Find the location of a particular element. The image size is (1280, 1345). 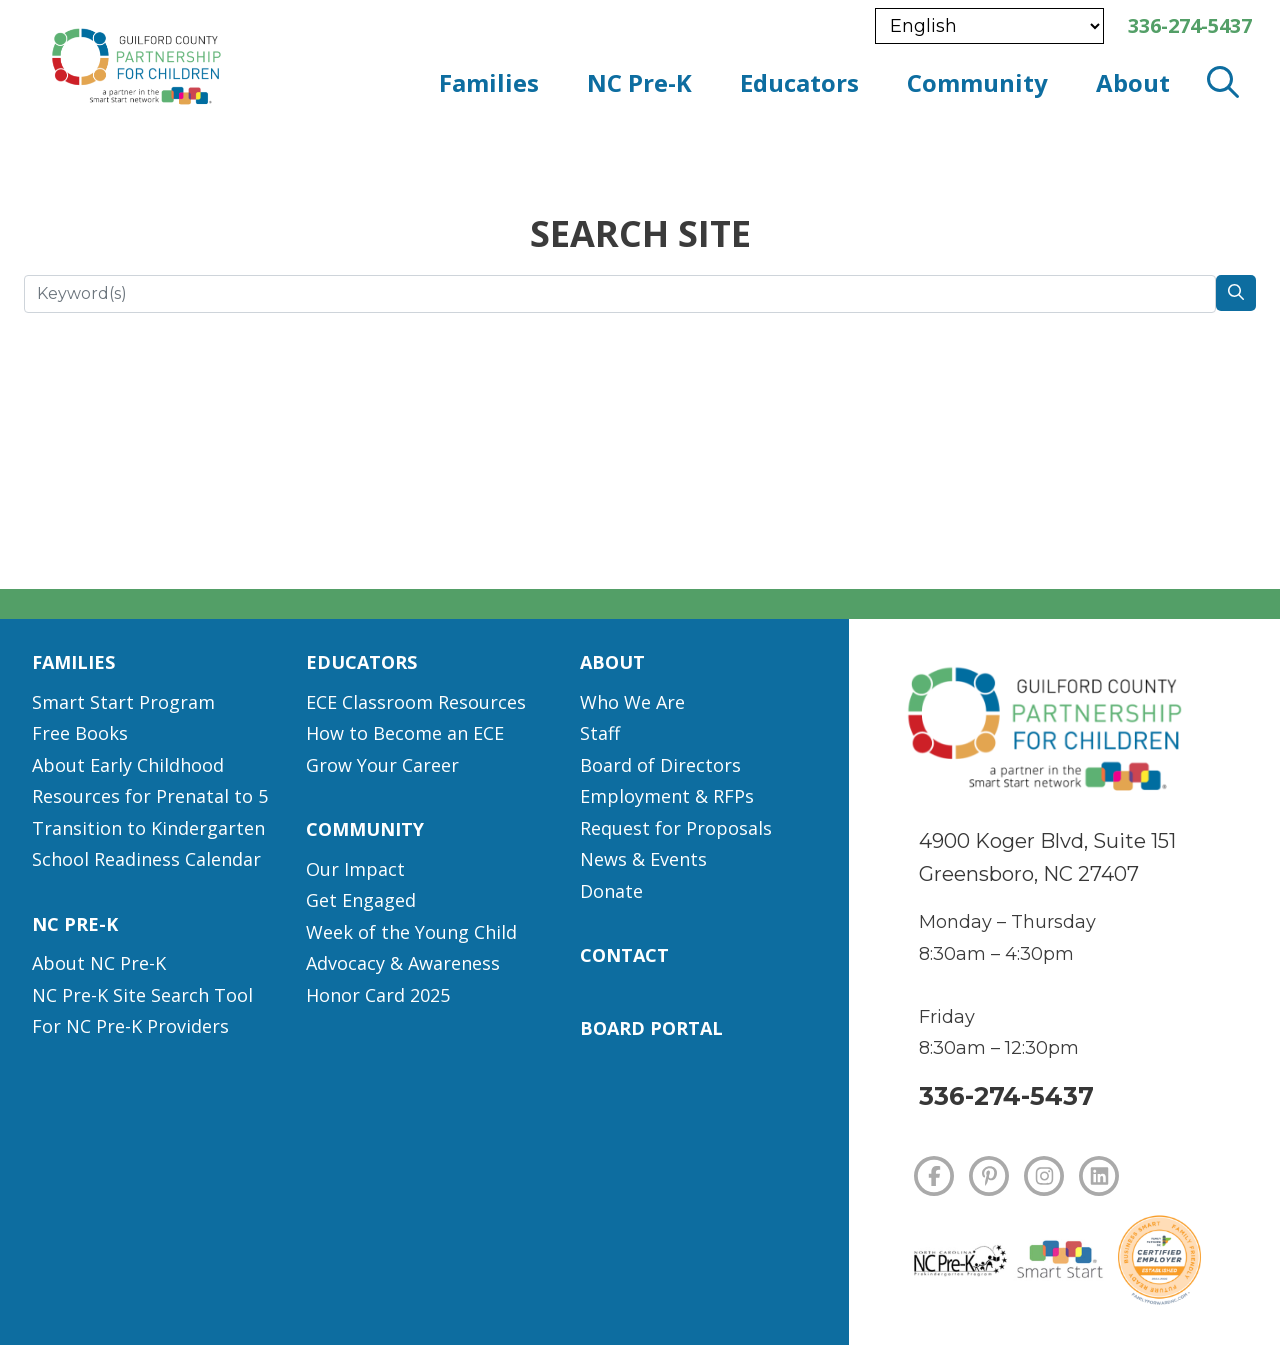

Board Portal is located at coordinates (651, 1028).